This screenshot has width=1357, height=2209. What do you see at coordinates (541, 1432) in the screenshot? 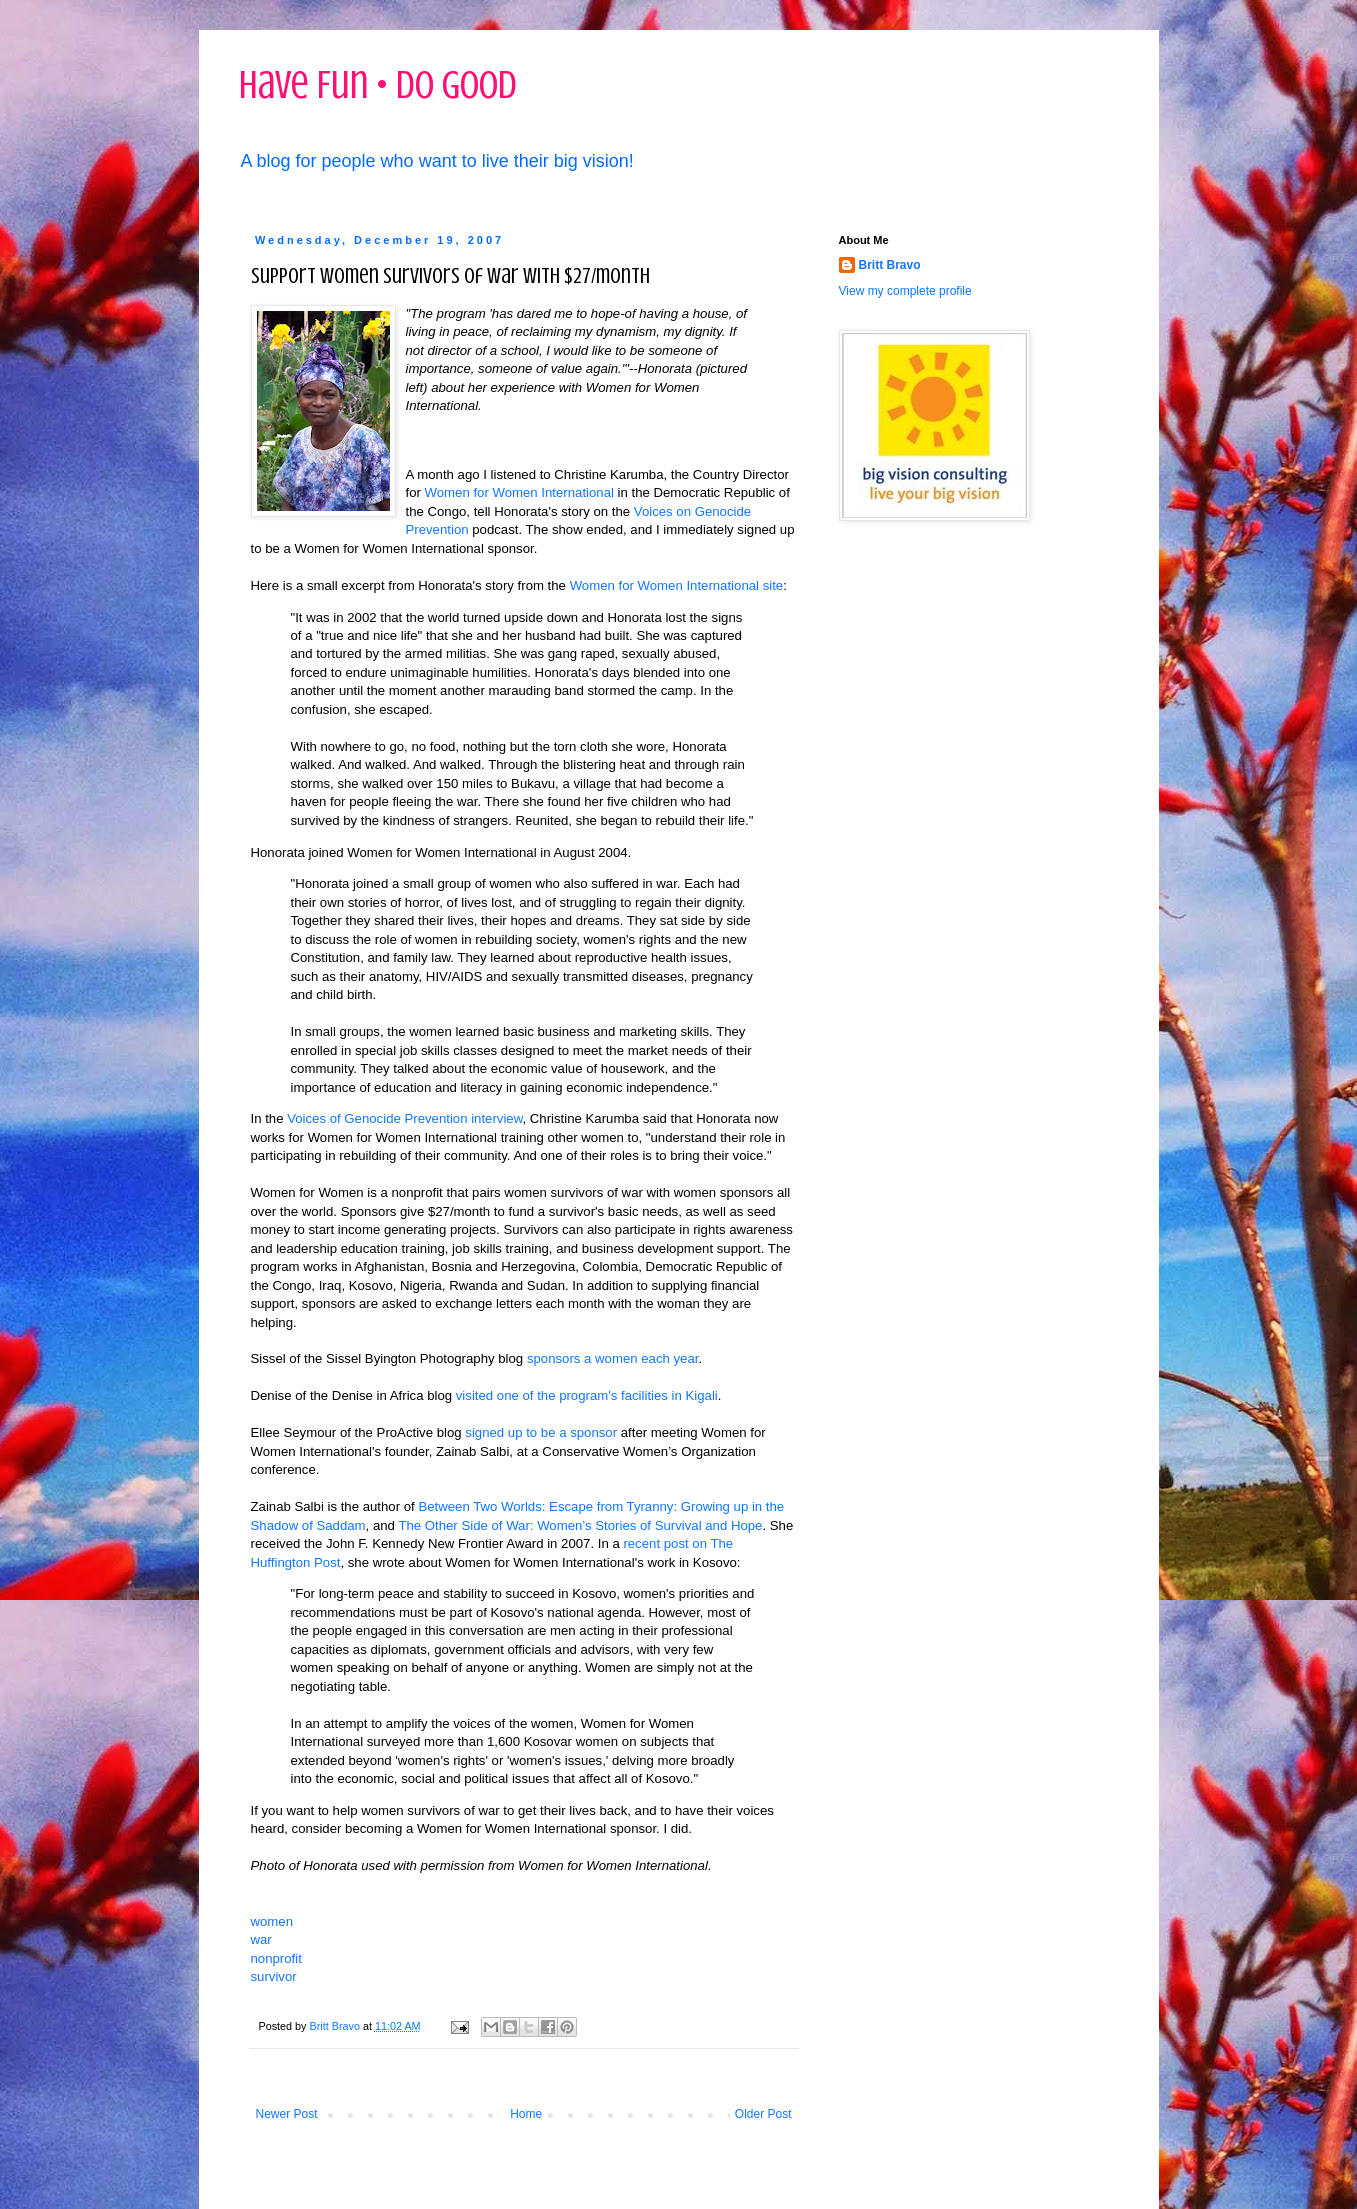
I see `signed up to be a sponsor` at bounding box center [541, 1432].